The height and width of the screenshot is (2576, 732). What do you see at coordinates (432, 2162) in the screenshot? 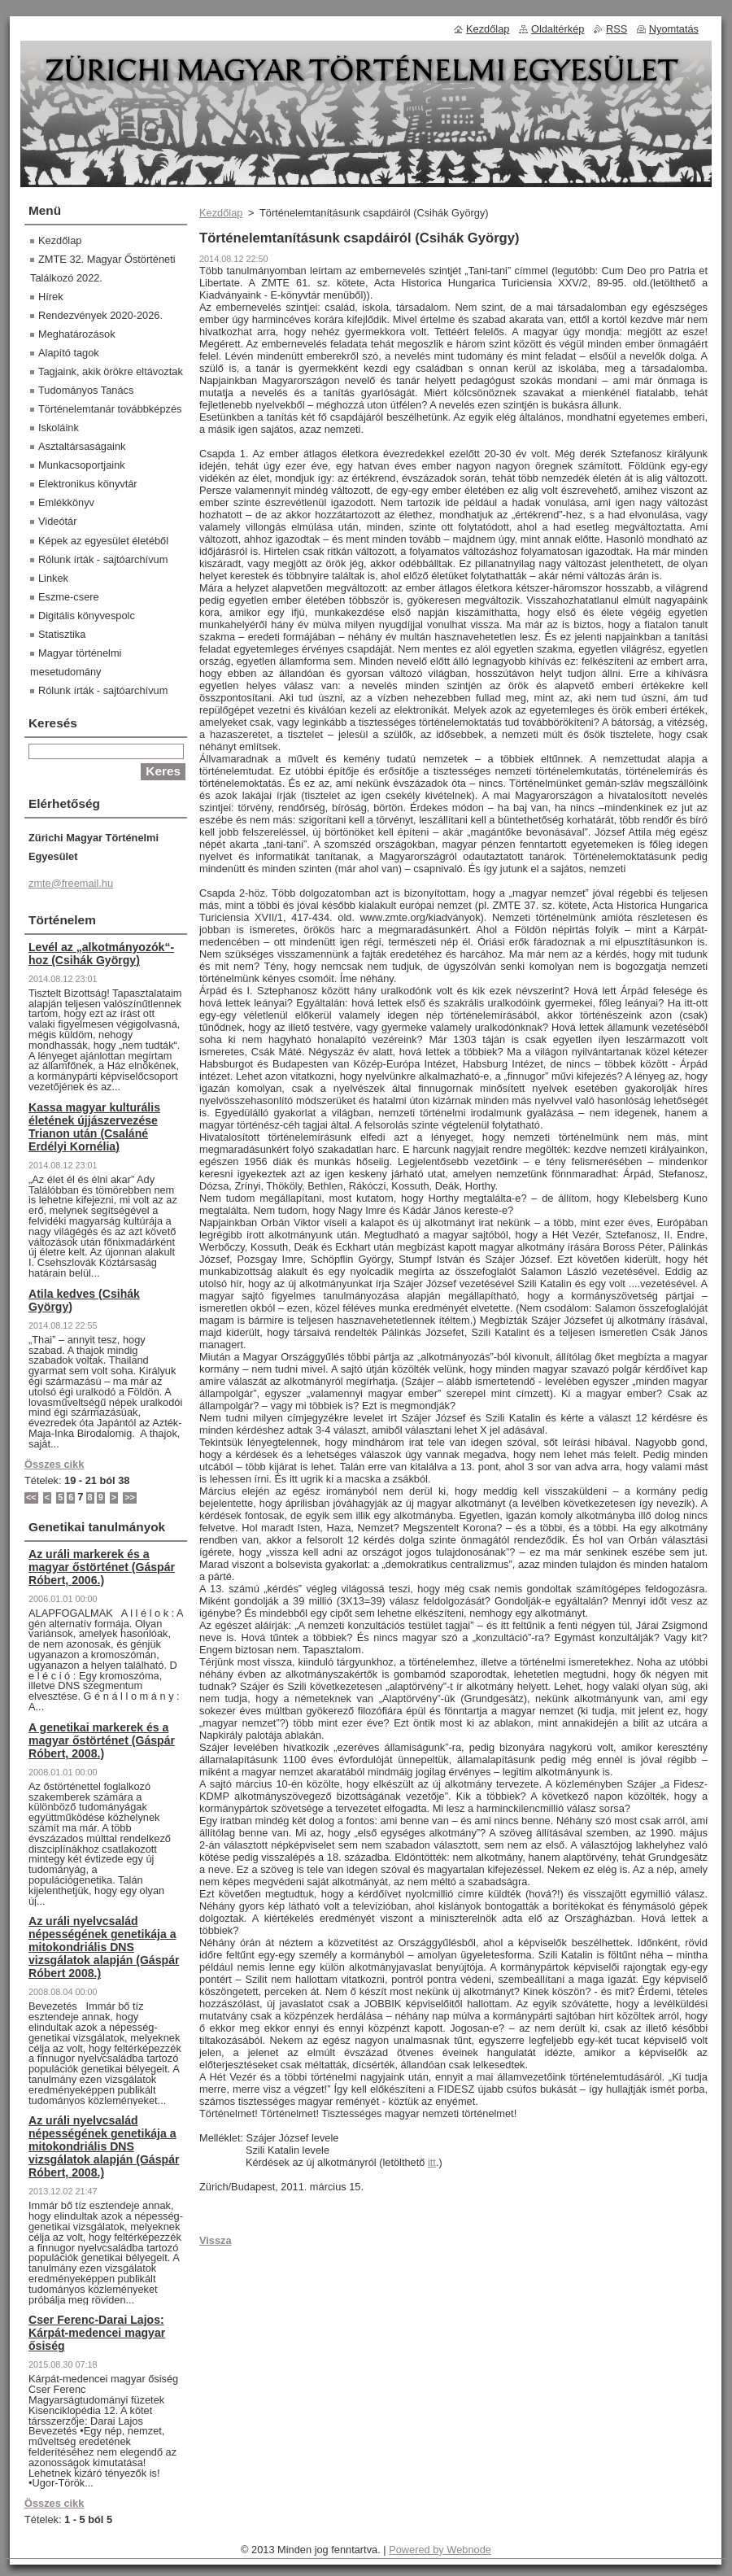
I see `itt` at bounding box center [432, 2162].